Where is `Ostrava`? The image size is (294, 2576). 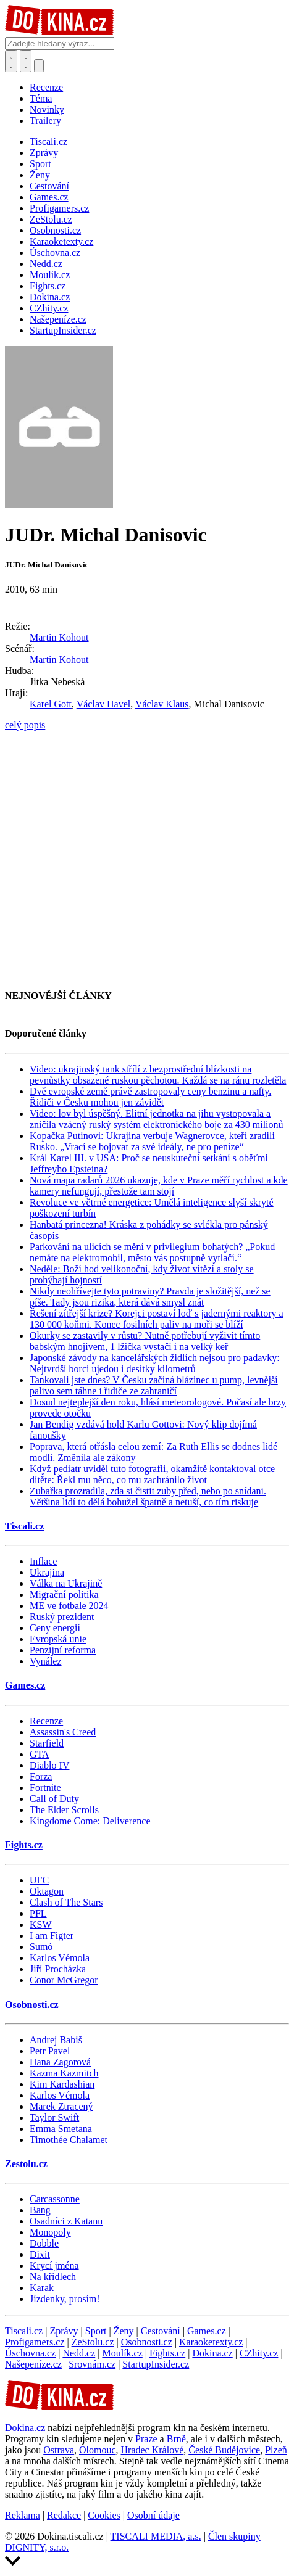 Ostrava is located at coordinates (58, 2450).